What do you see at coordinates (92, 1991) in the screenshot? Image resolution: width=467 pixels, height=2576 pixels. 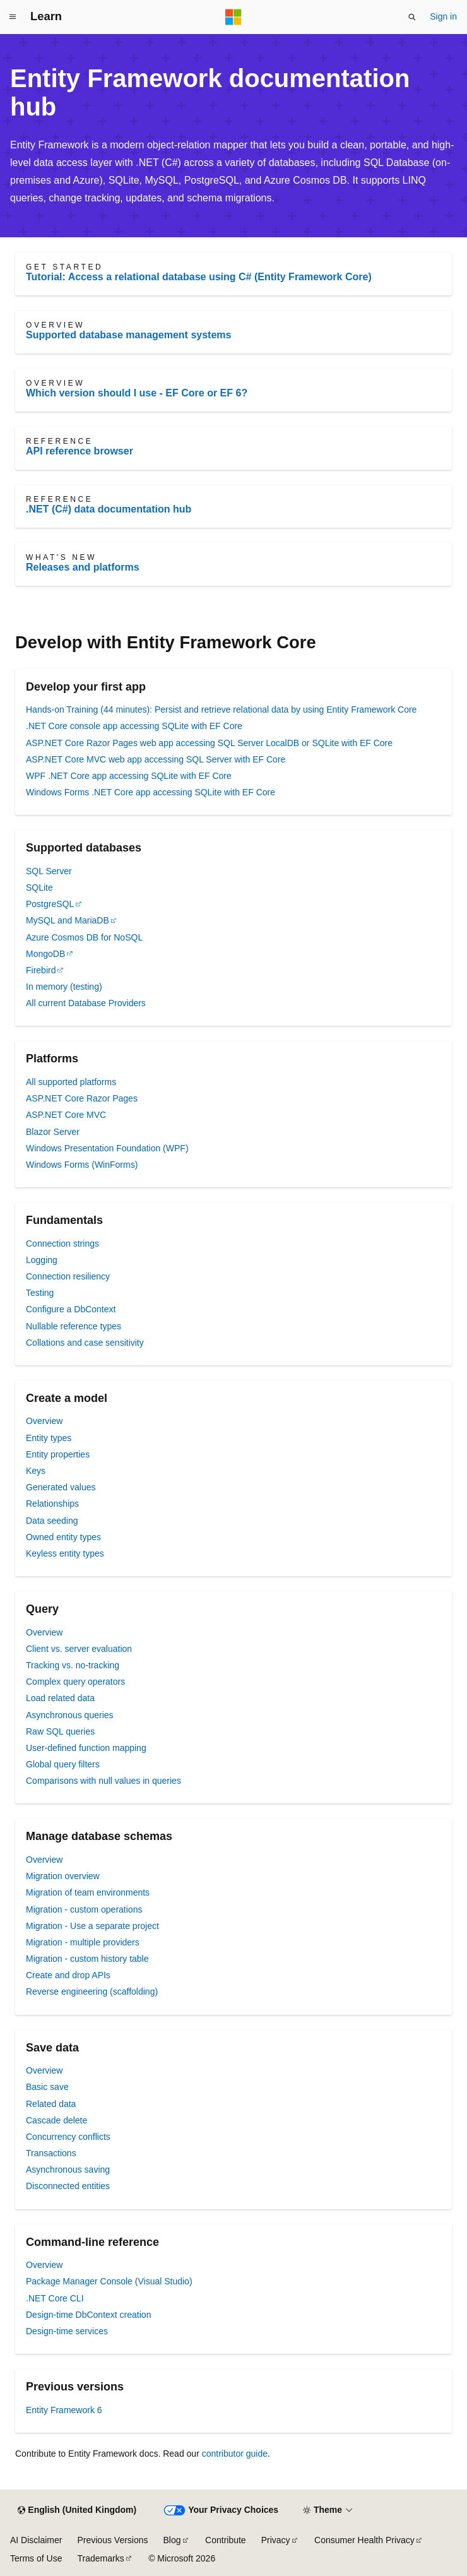 I see `Reverse engineering (scaffolding)` at bounding box center [92, 1991].